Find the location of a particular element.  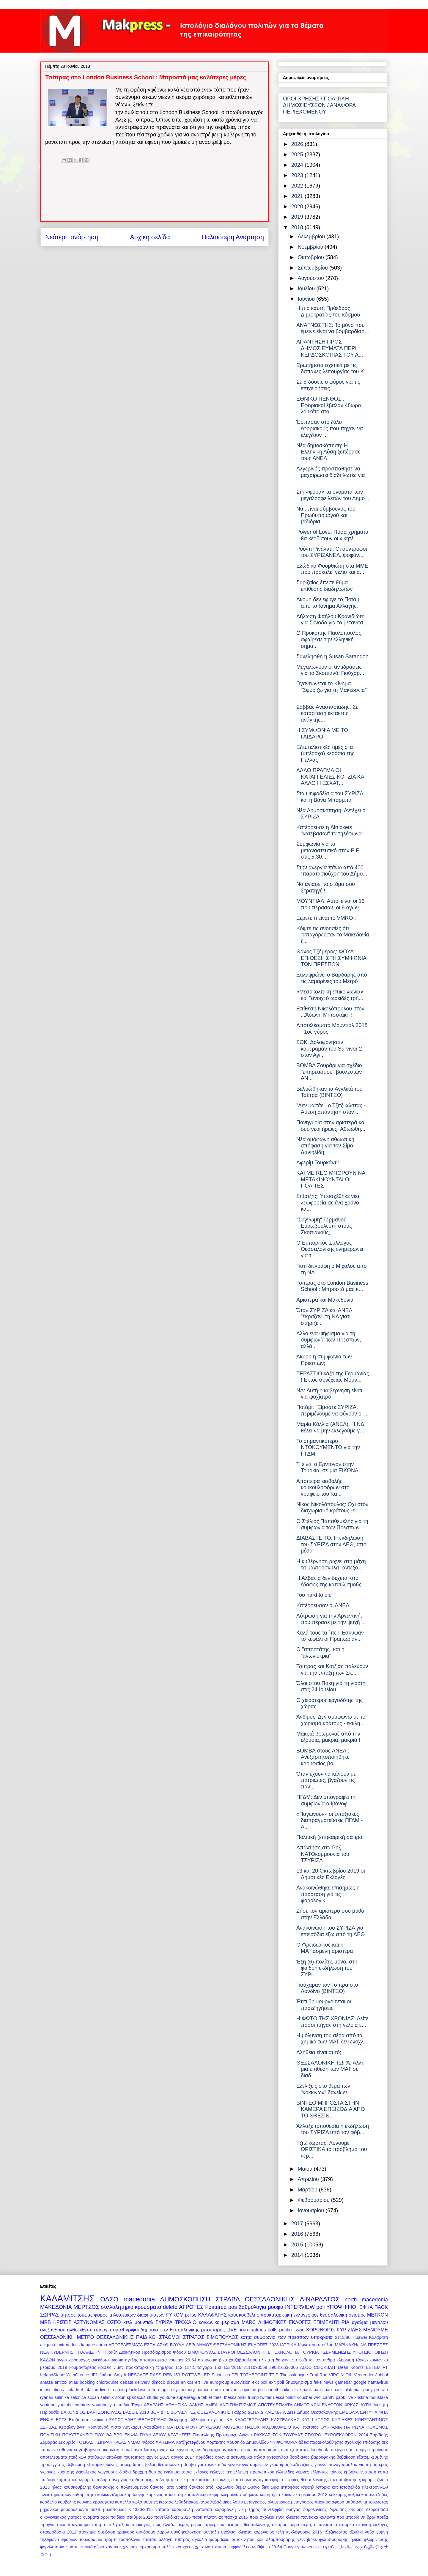

κουγιας is located at coordinates (84, 2502).